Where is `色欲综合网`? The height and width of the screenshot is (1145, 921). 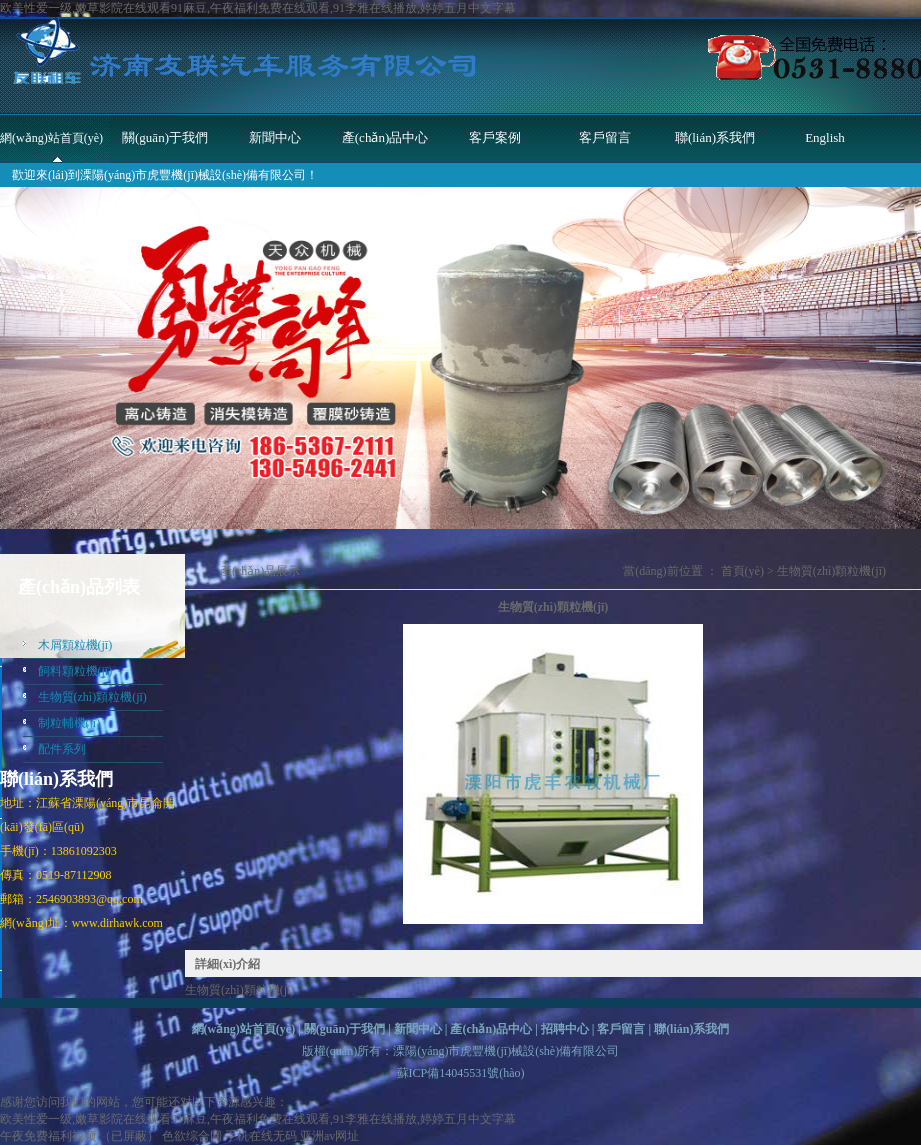 色欲综合网 is located at coordinates (192, 1136).